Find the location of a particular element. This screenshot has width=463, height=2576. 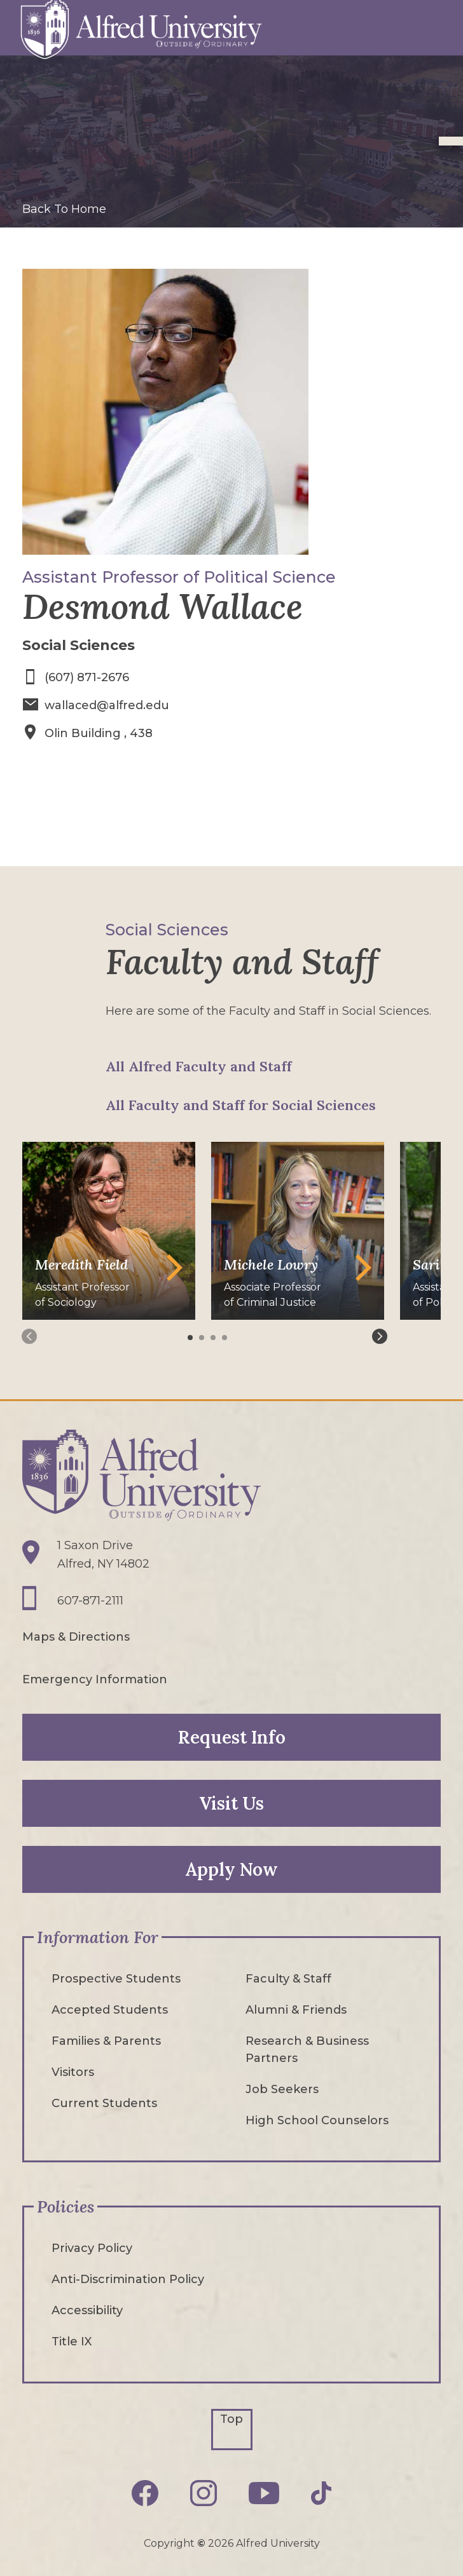

Back To Home is located at coordinates (64, 209).